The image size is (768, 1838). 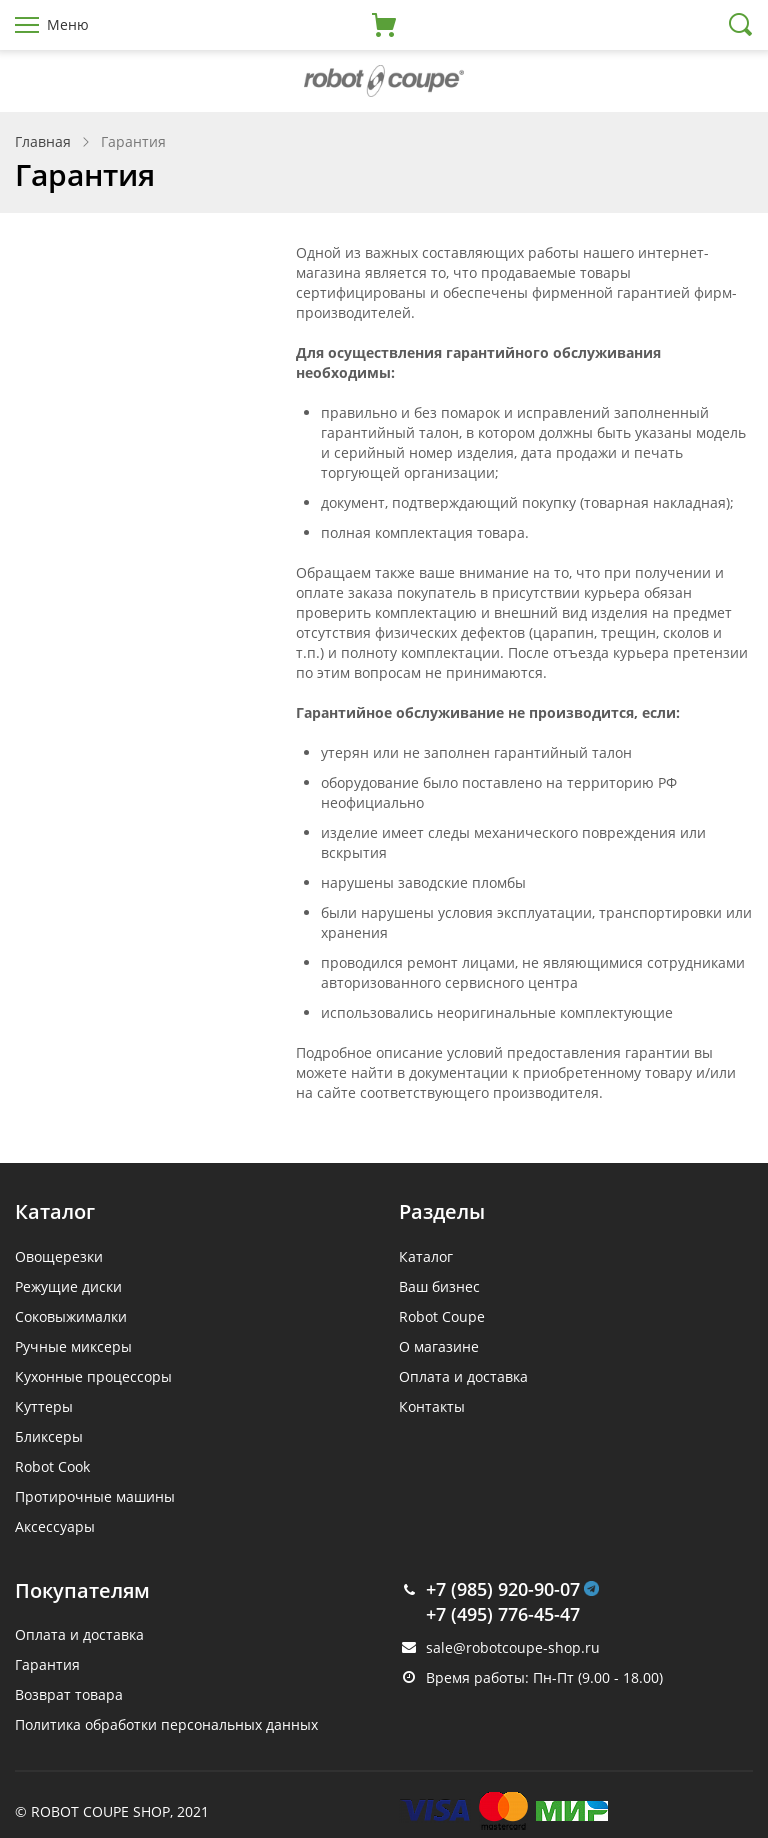 What do you see at coordinates (93, 1376) in the screenshot?
I see `Кухонные процессоры` at bounding box center [93, 1376].